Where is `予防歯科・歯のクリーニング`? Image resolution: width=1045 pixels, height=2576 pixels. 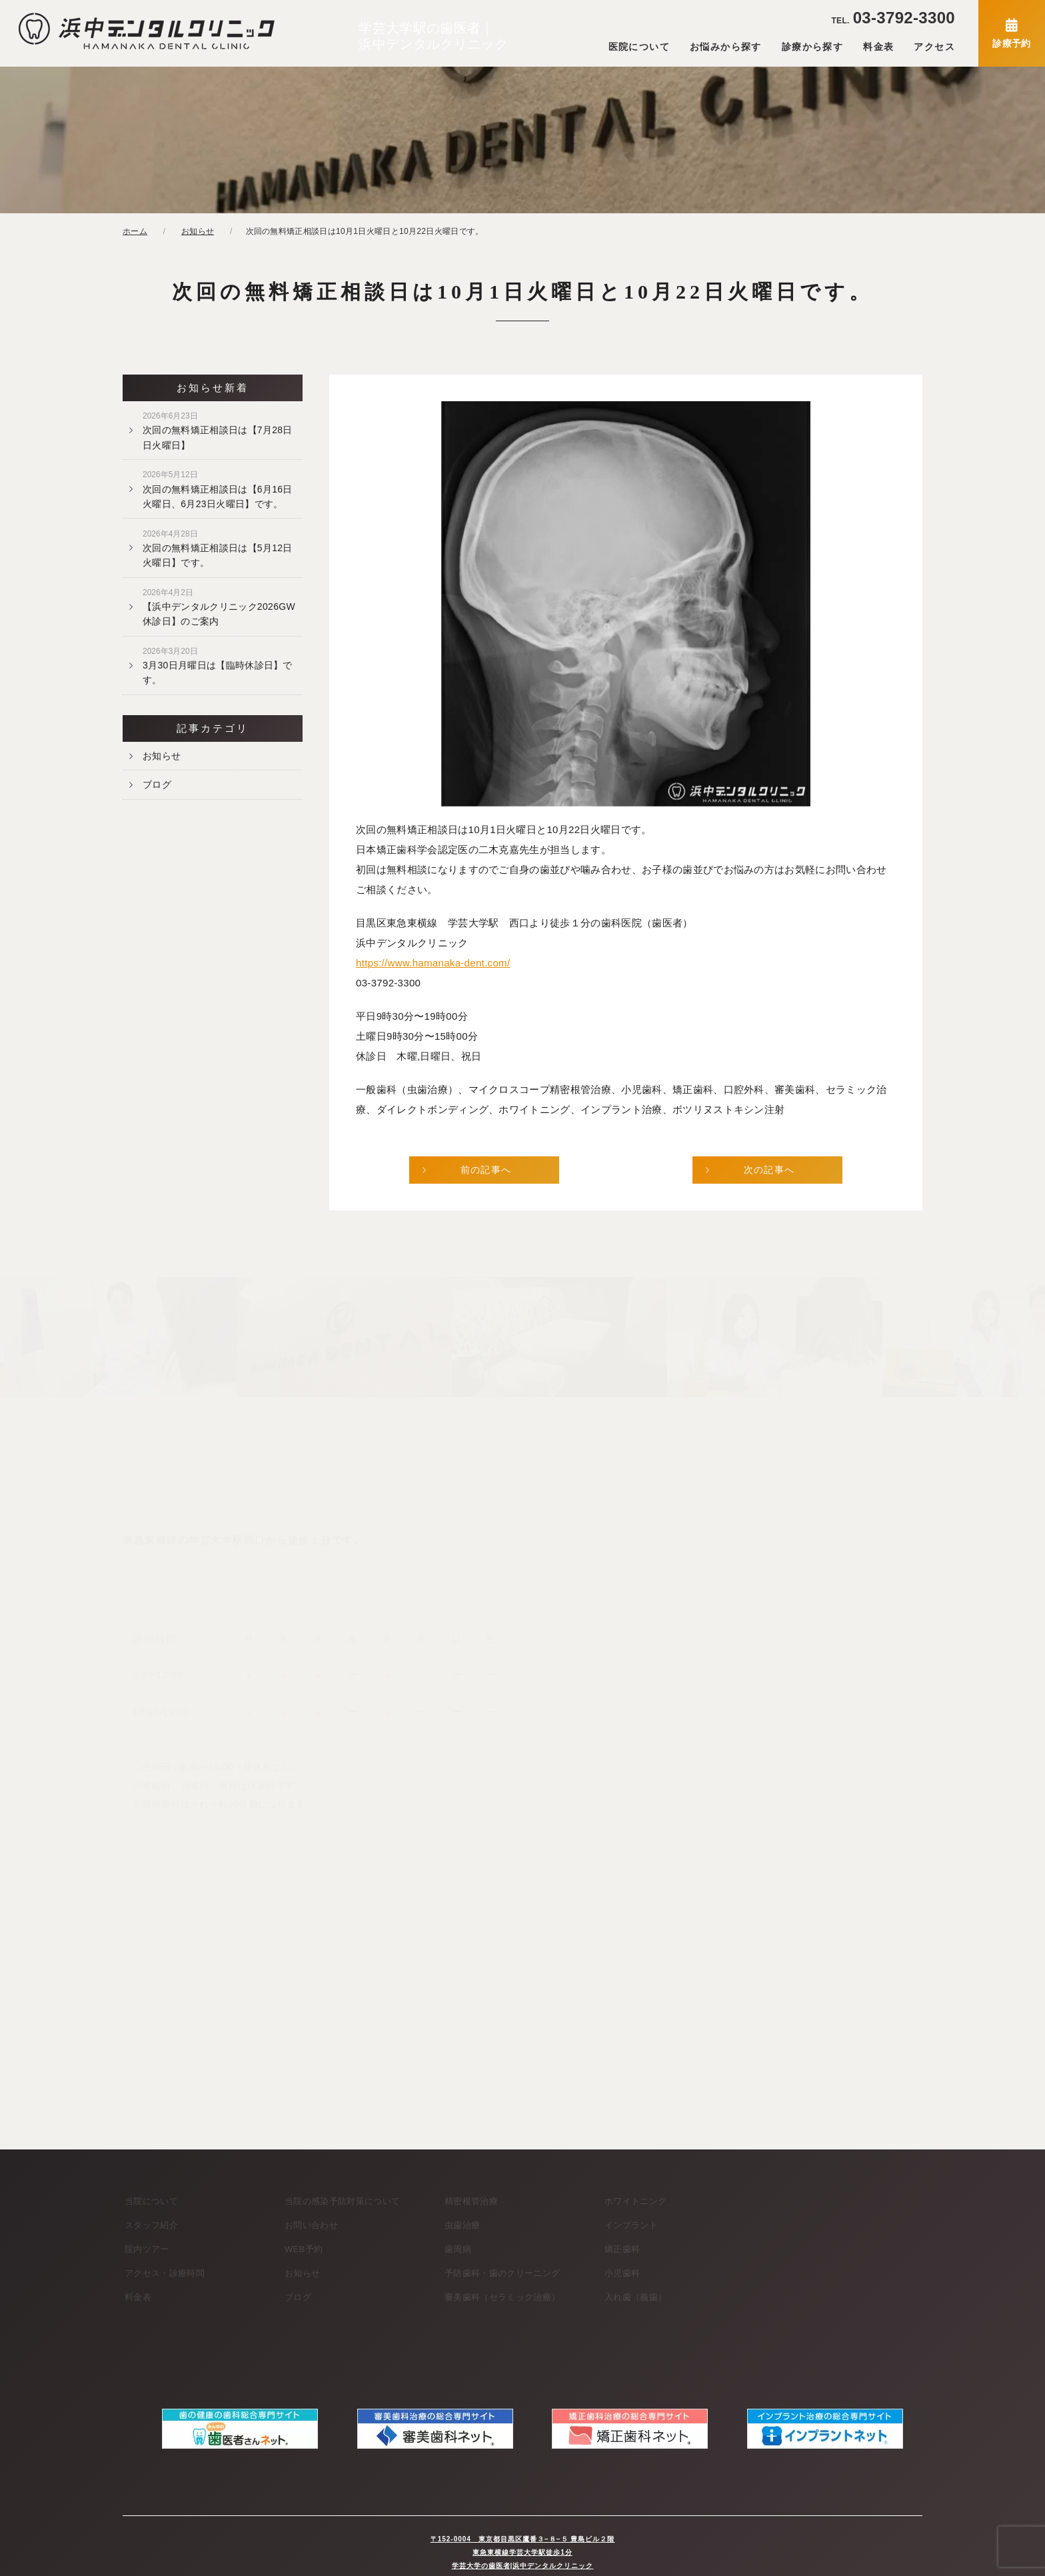
予防歯科・歯のクリーニング is located at coordinates (502, 2273).